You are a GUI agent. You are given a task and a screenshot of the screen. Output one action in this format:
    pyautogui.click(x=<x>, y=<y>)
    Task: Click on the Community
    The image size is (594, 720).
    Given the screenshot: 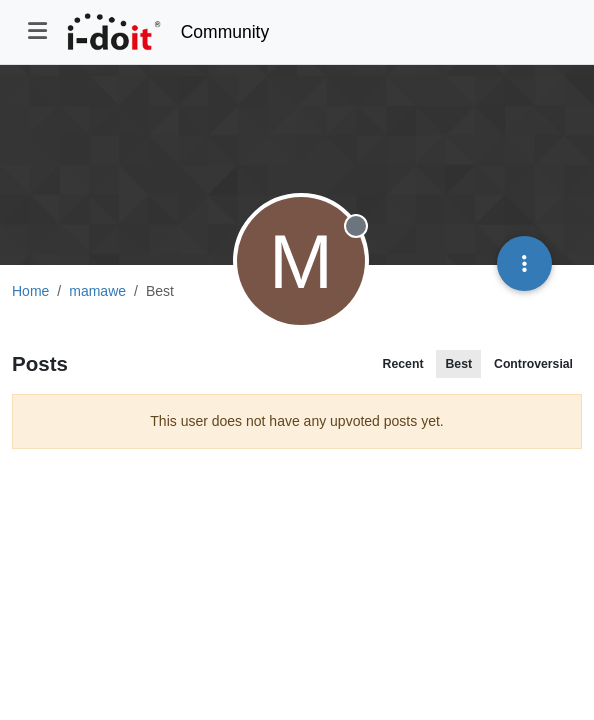 What is the action you would take?
    pyautogui.click(x=225, y=32)
    